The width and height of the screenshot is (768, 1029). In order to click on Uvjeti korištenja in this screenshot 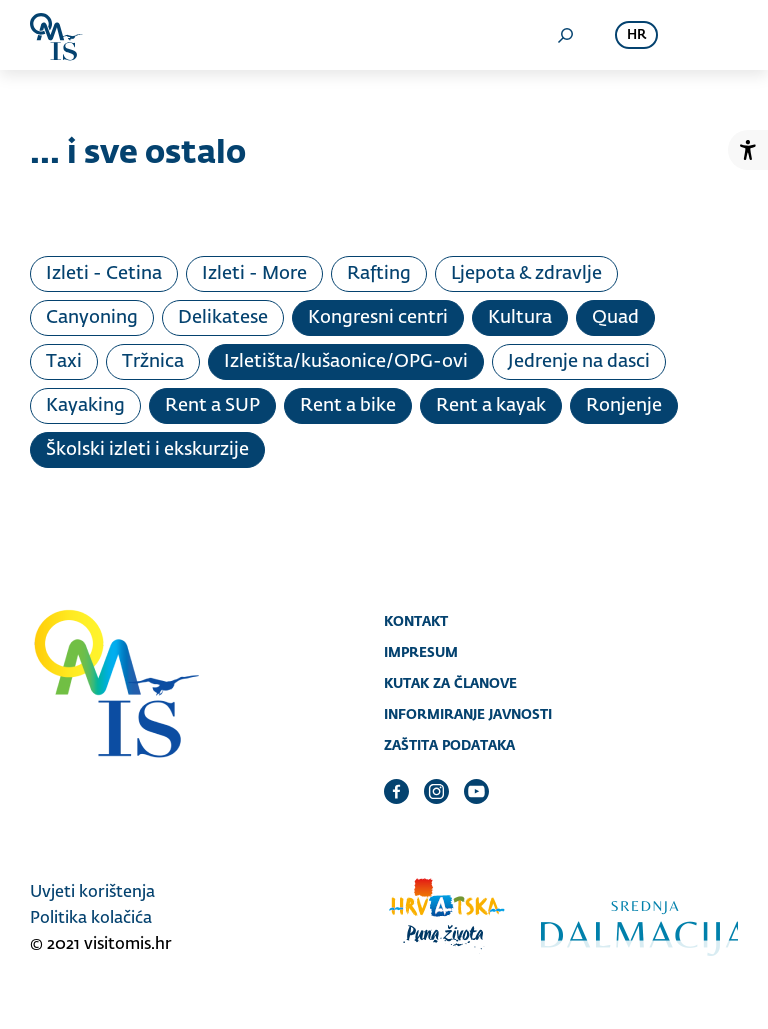, I will do `click(92, 893)`.